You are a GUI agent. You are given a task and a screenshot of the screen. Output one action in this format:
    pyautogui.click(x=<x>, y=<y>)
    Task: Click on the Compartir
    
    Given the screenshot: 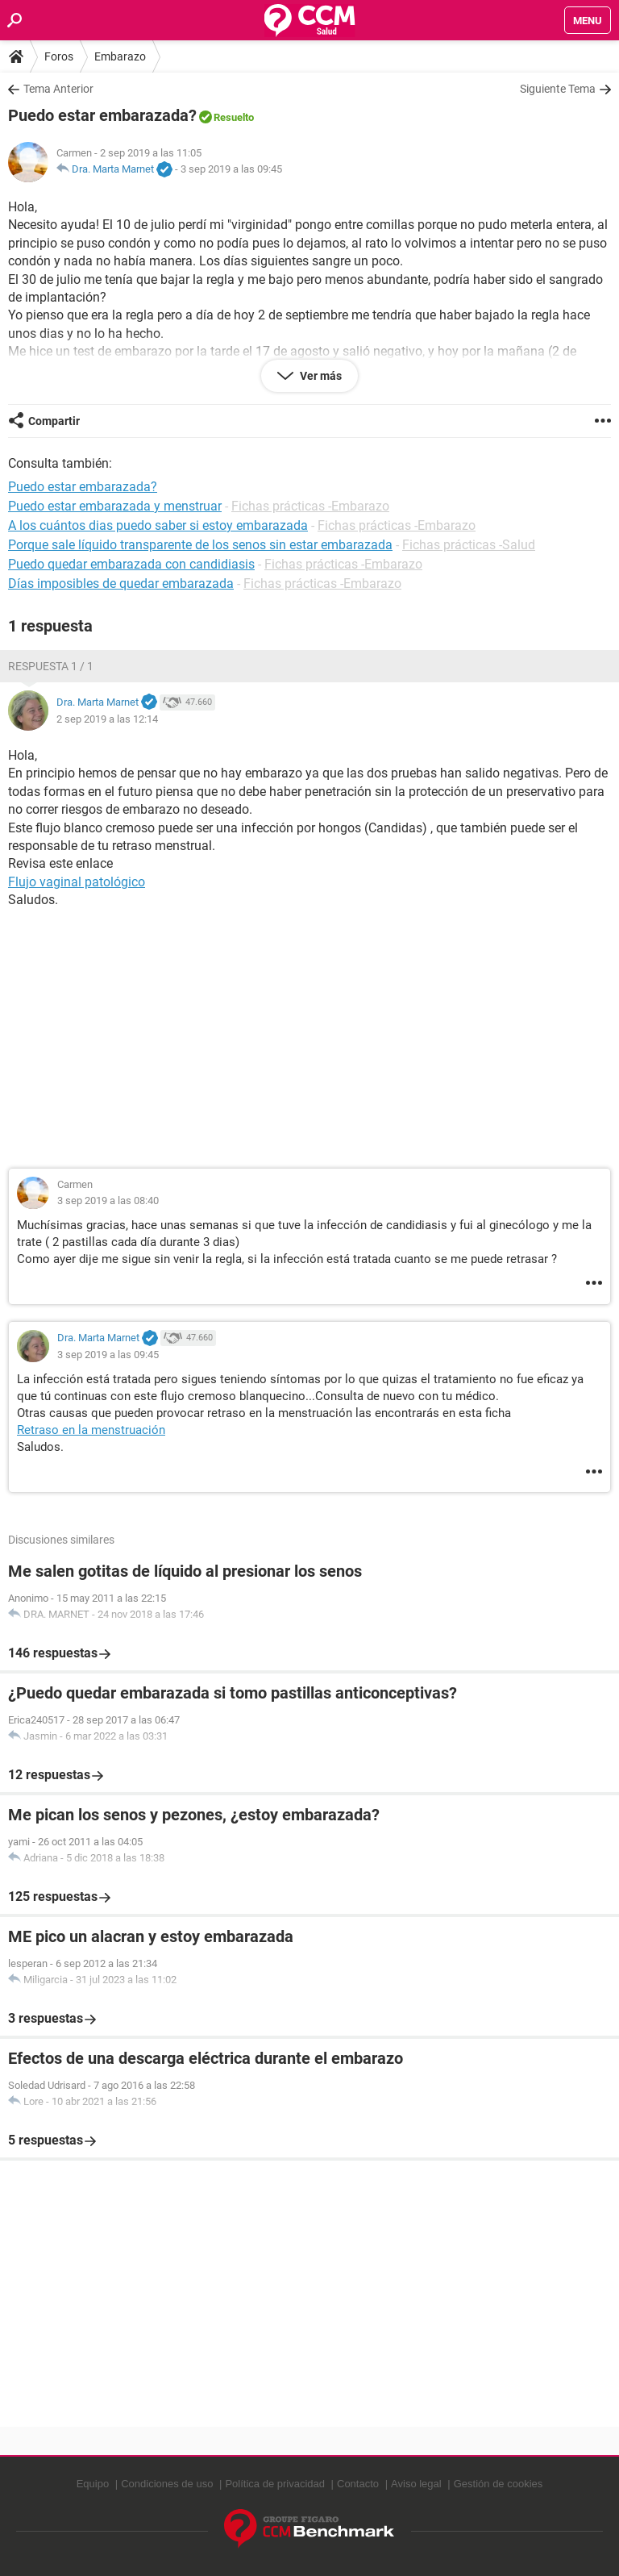 What is the action you would take?
    pyautogui.click(x=54, y=421)
    